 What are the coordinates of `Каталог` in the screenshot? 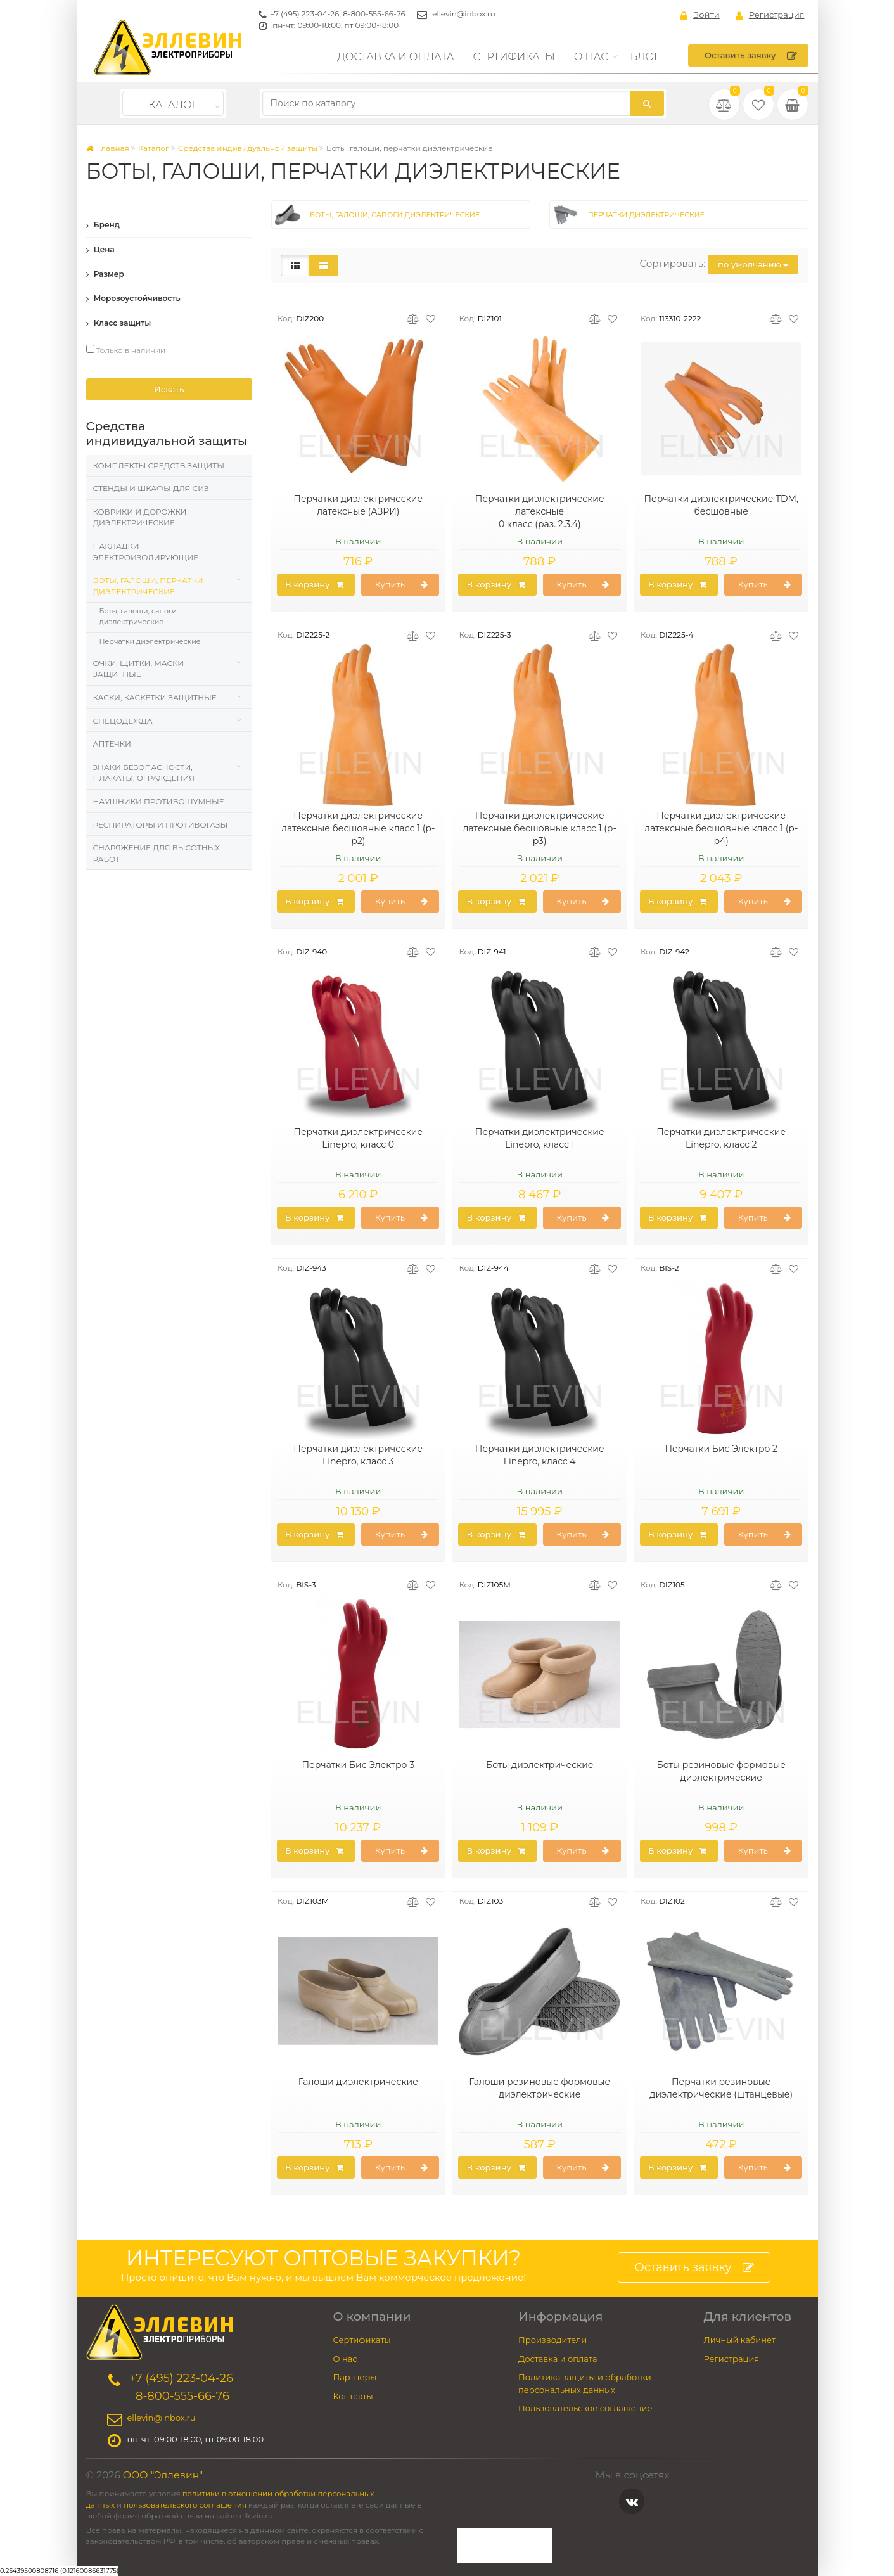 It's located at (172, 105).